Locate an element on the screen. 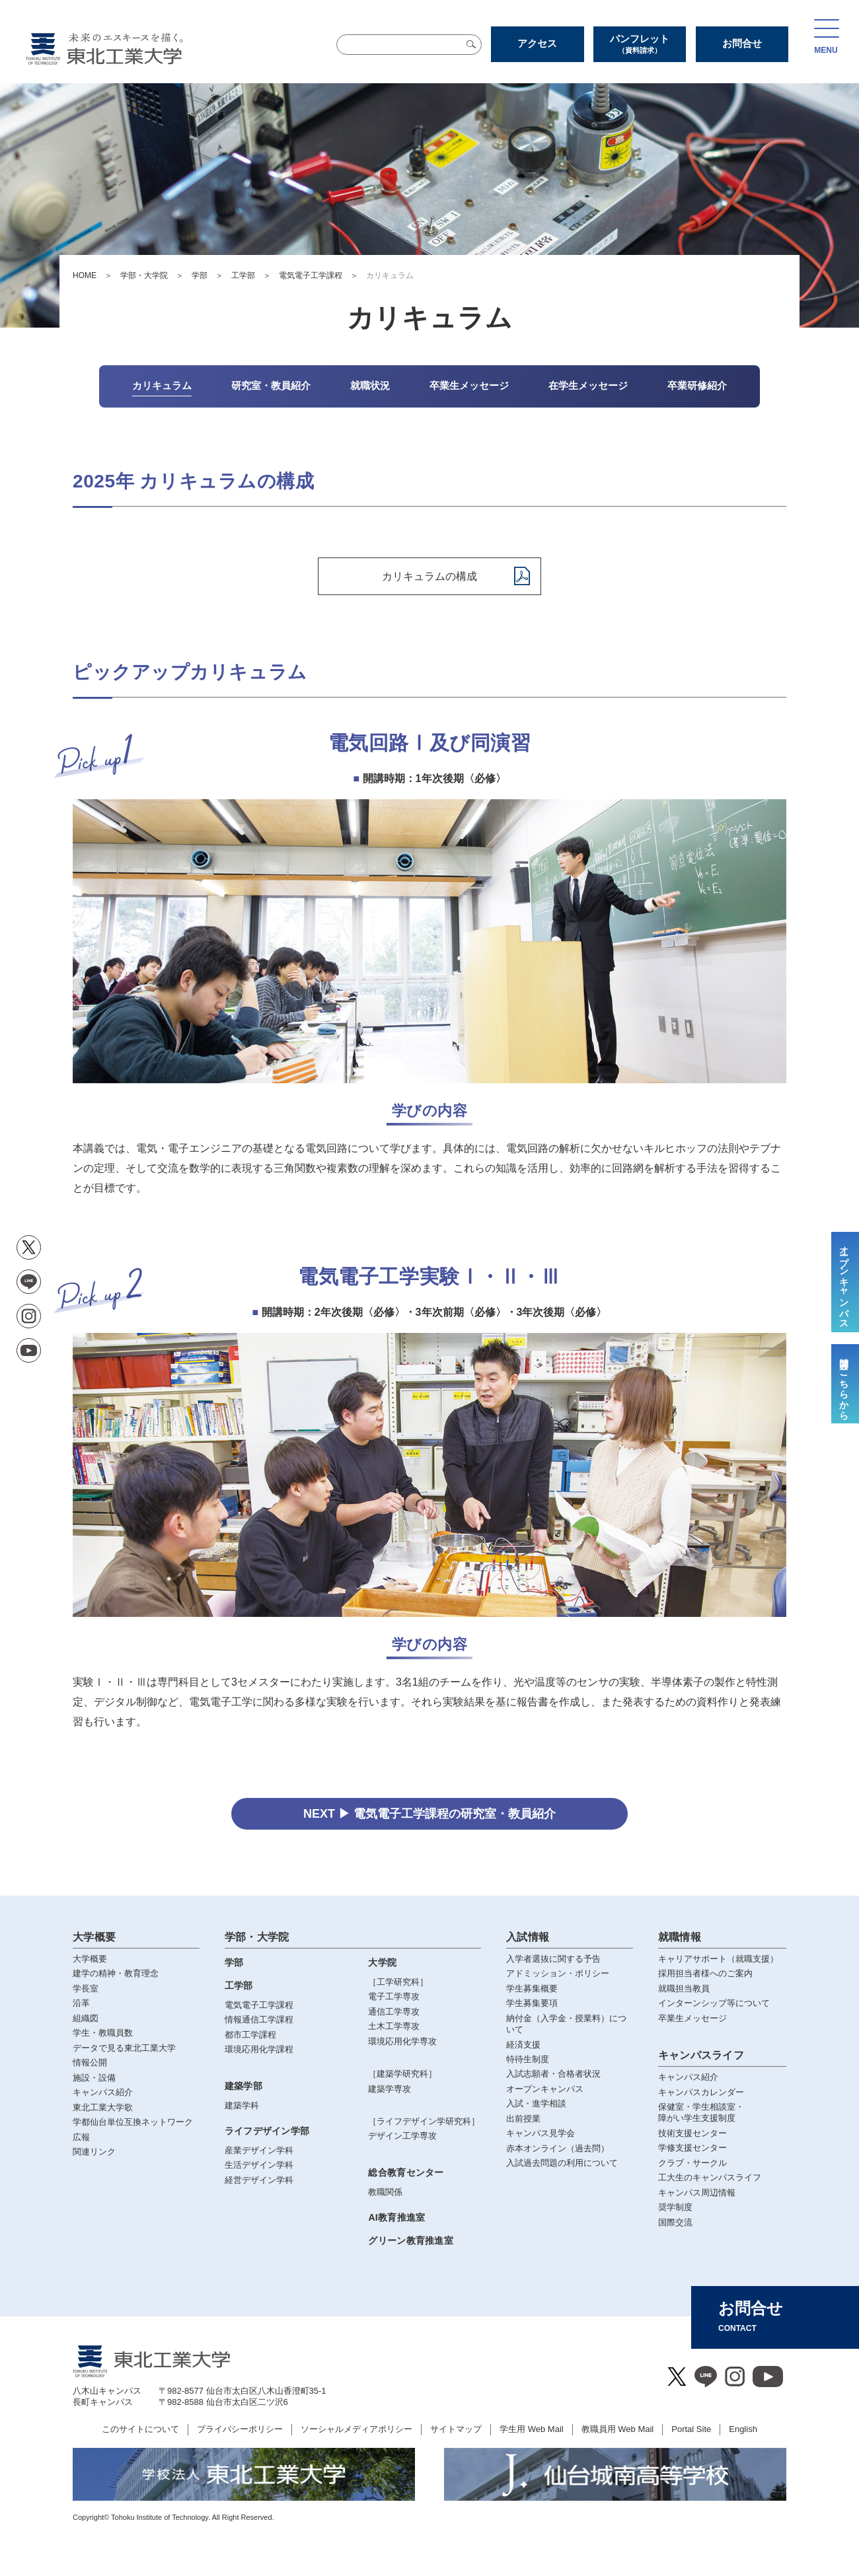 The image size is (859, 2576). アドミッション・ポリシー is located at coordinates (557, 1973).